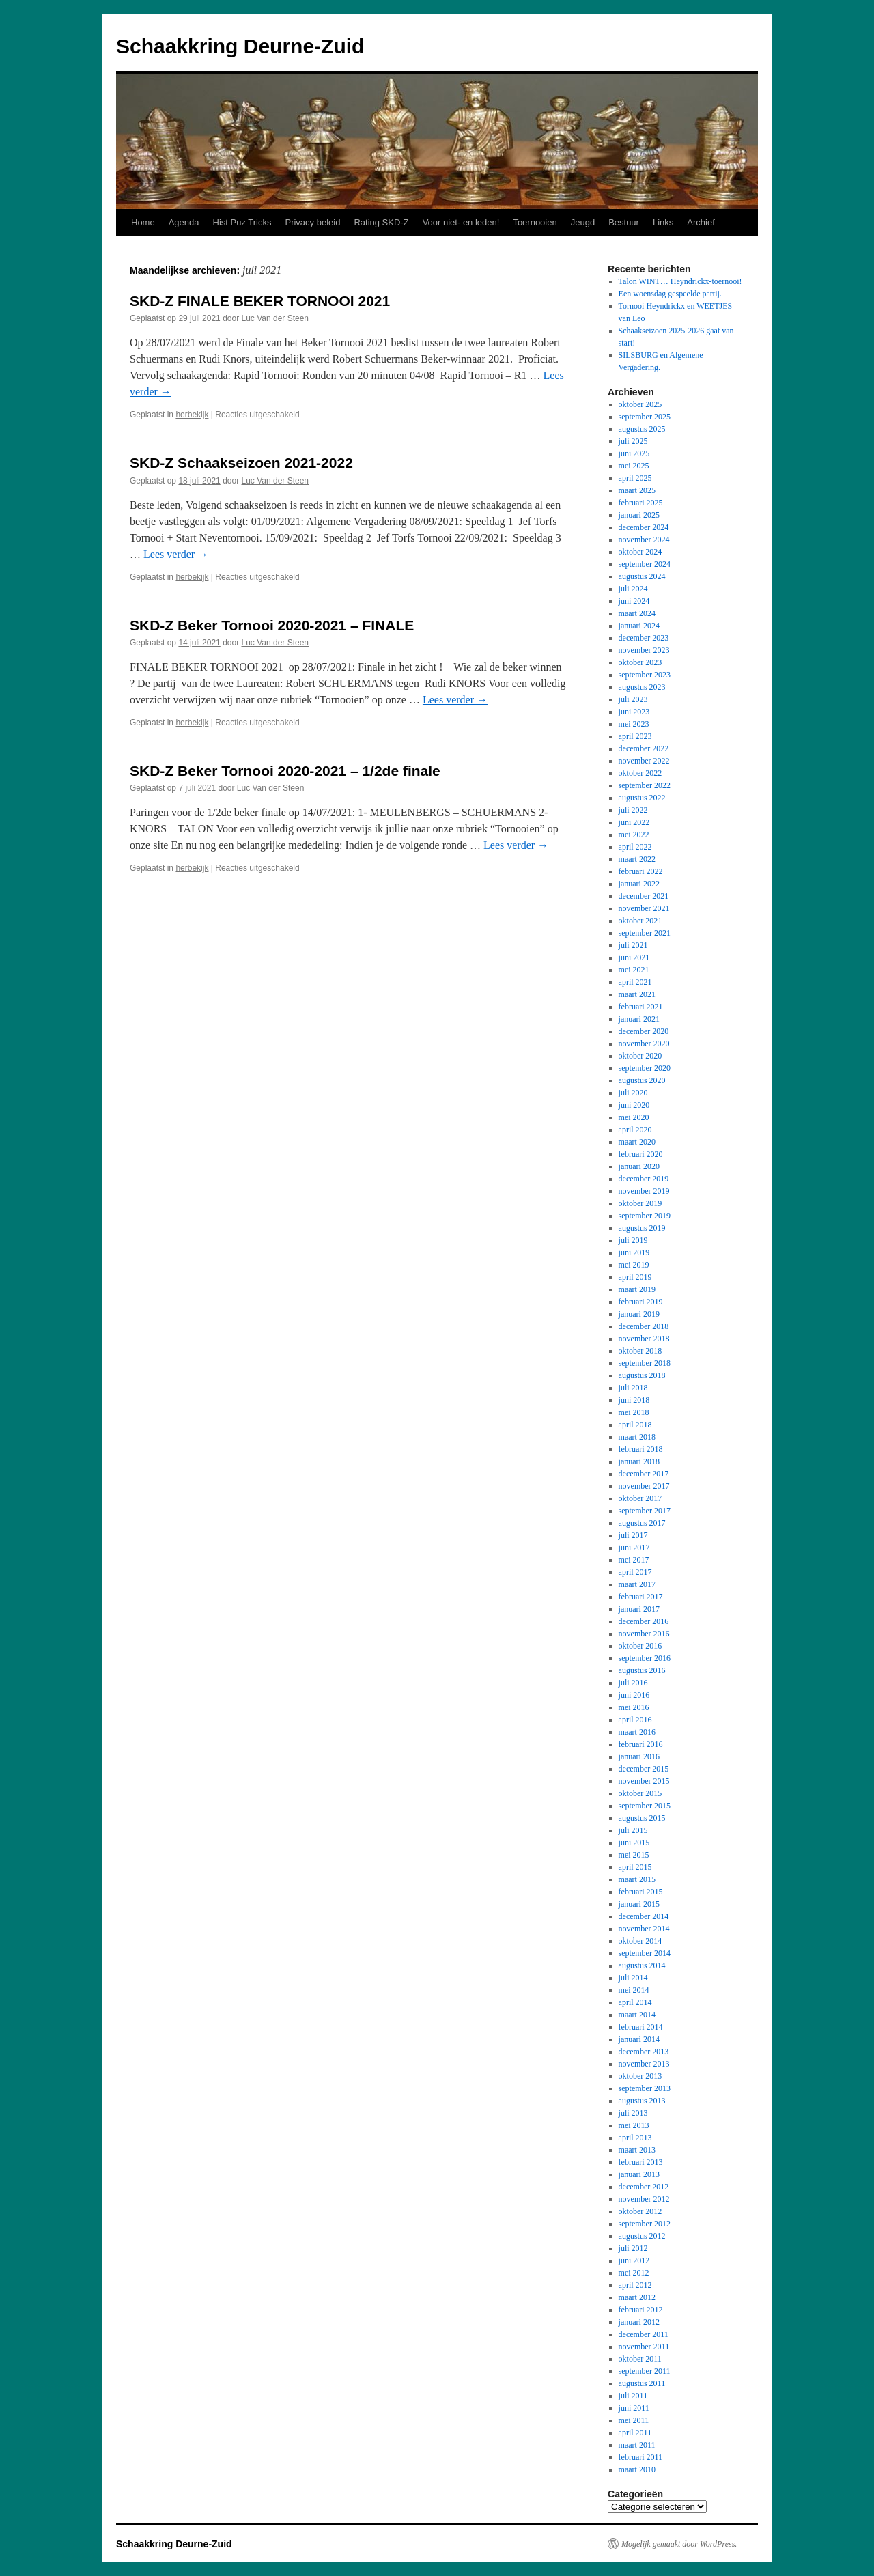 This screenshot has height=2576, width=874. Describe the element at coordinates (645, 2371) in the screenshot. I see `september 2011` at that location.